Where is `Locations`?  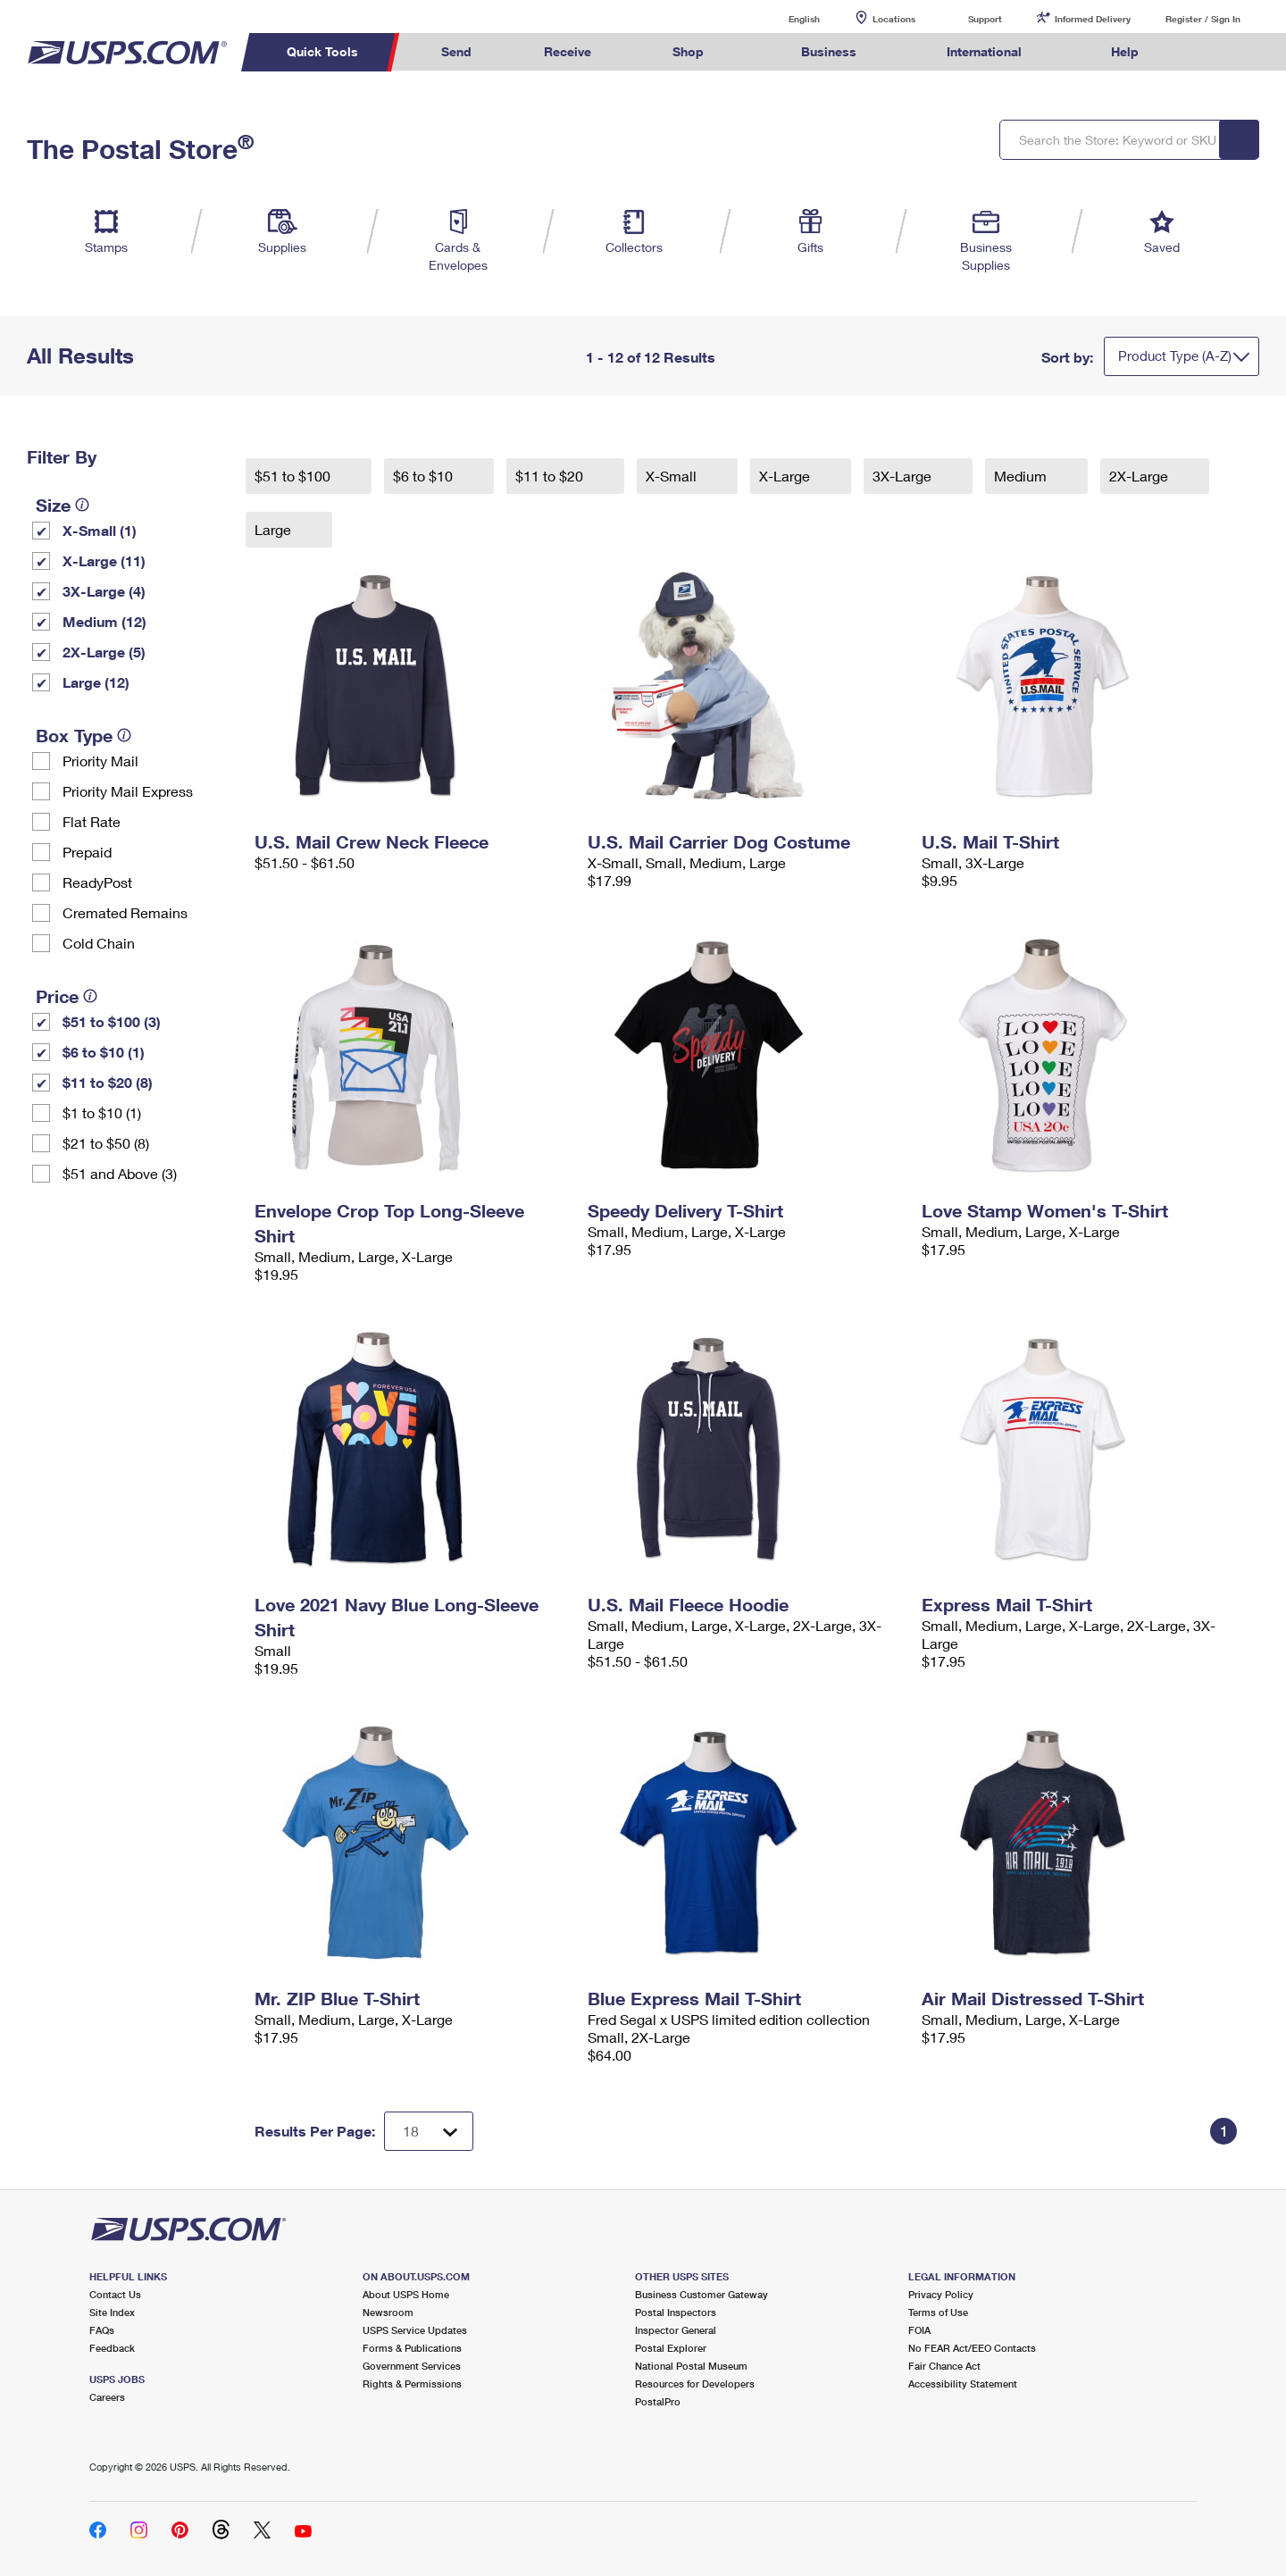
Locations is located at coordinates (894, 18).